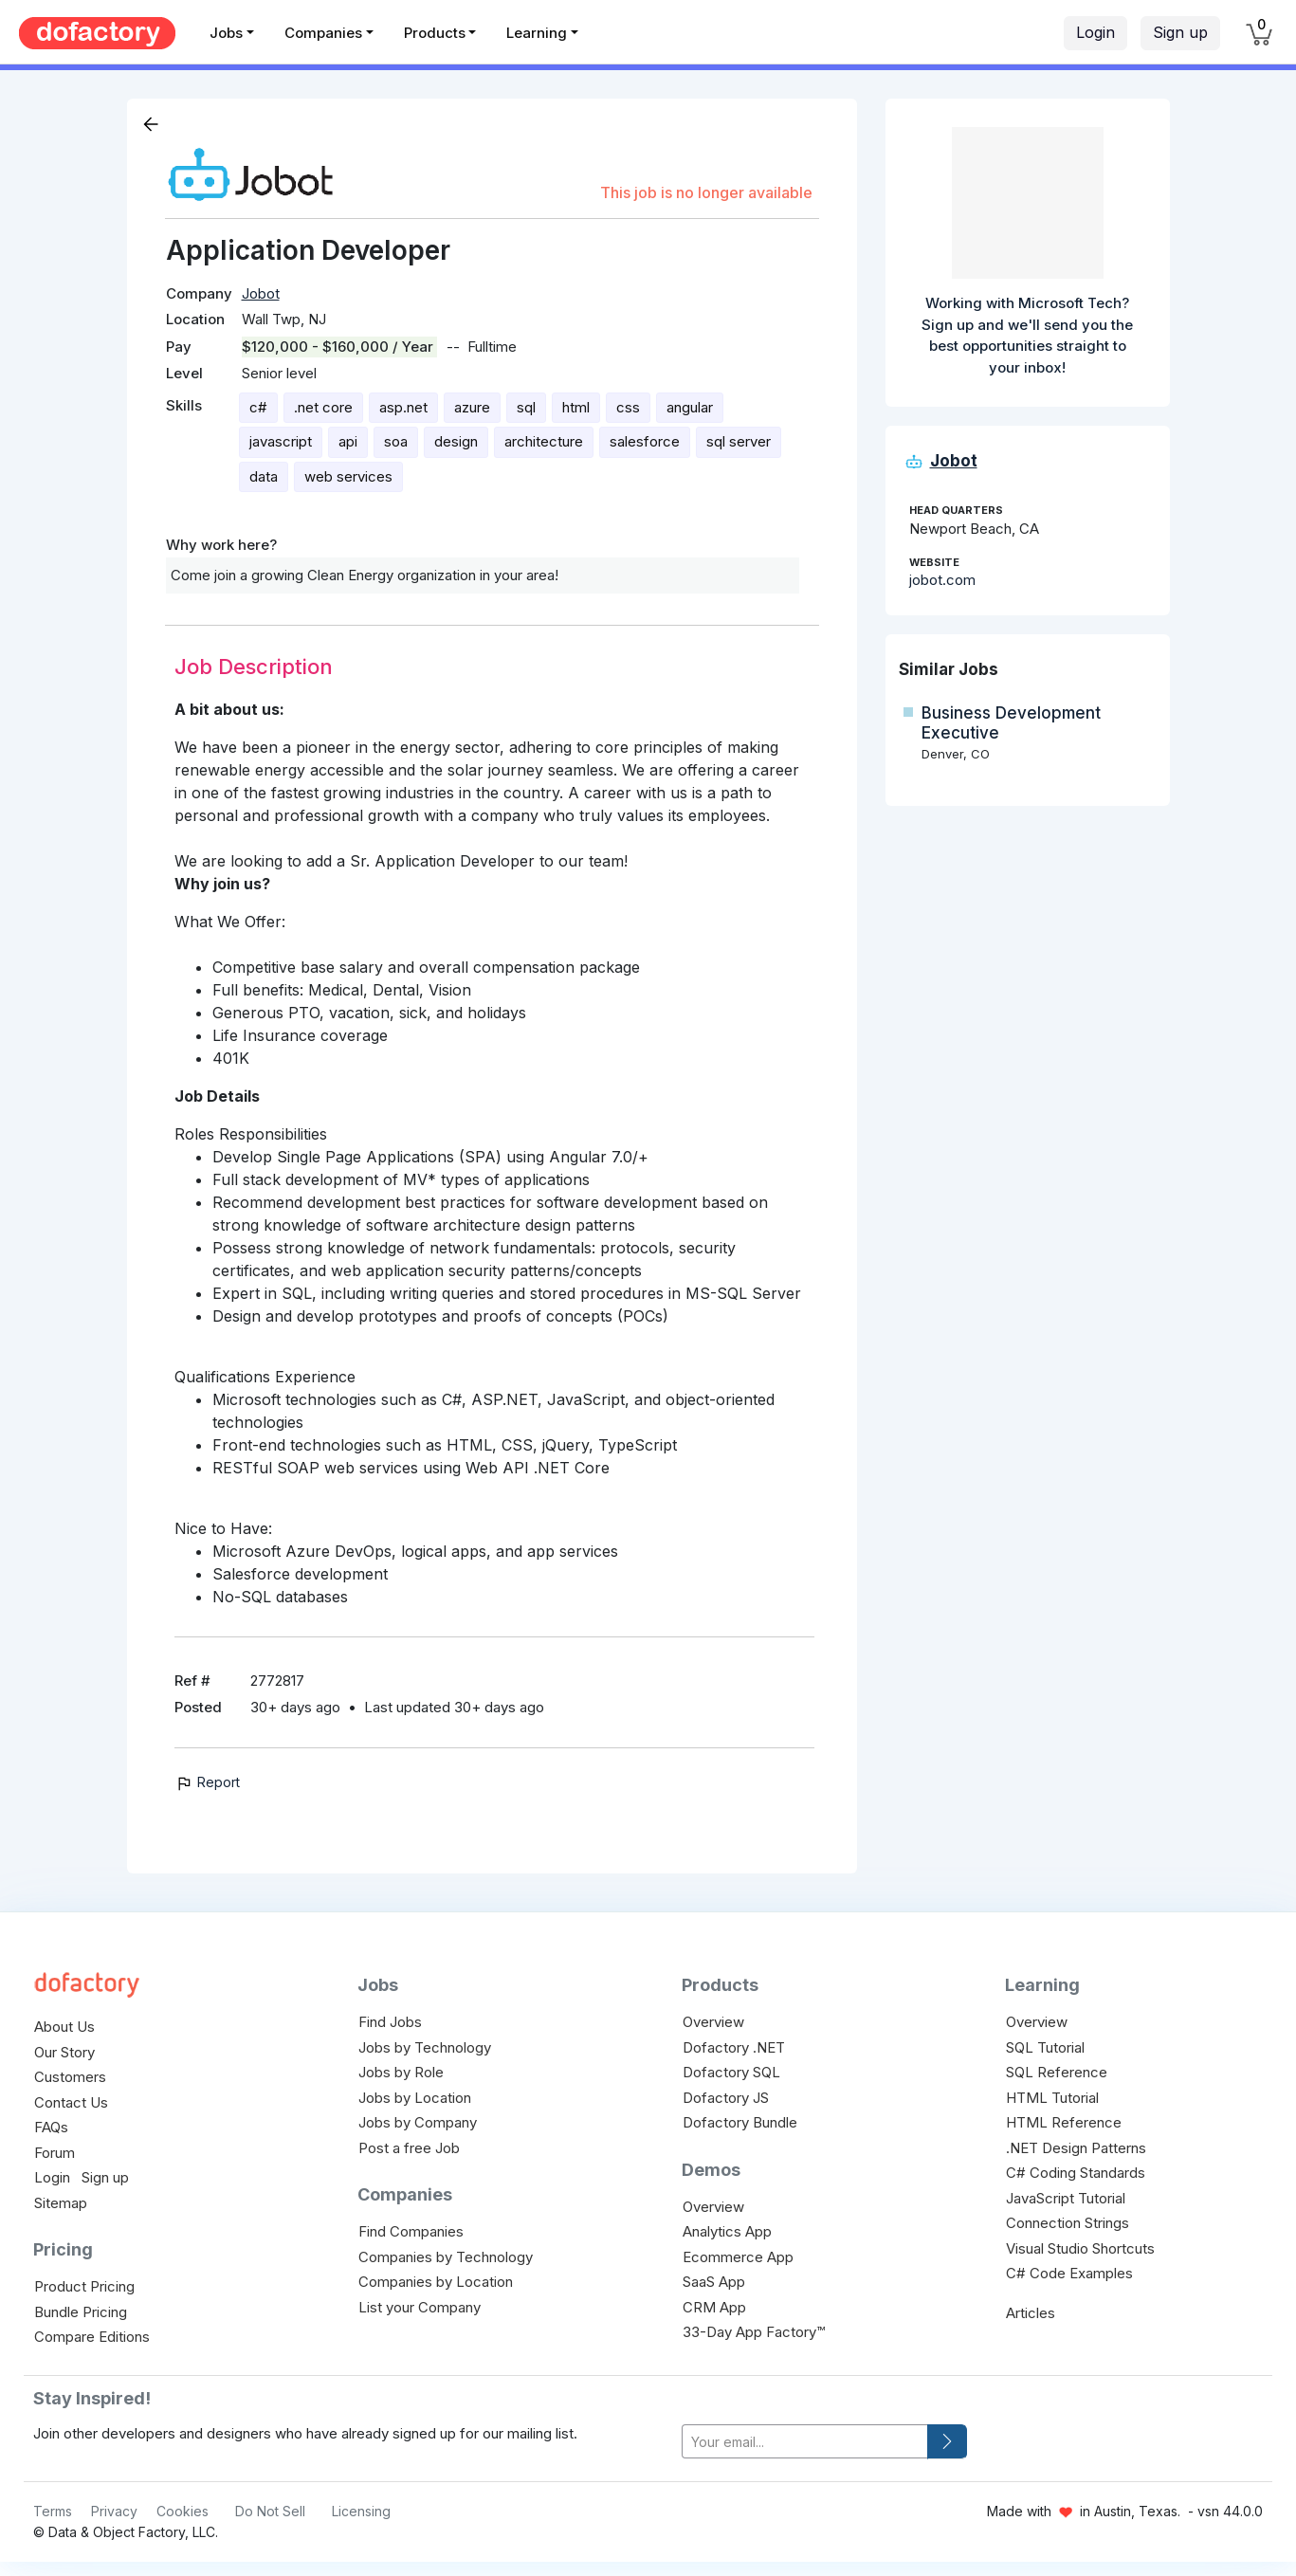 The height and width of the screenshot is (2576, 1296). Describe the element at coordinates (726, 2098) in the screenshot. I see `Dofactory JS` at that location.